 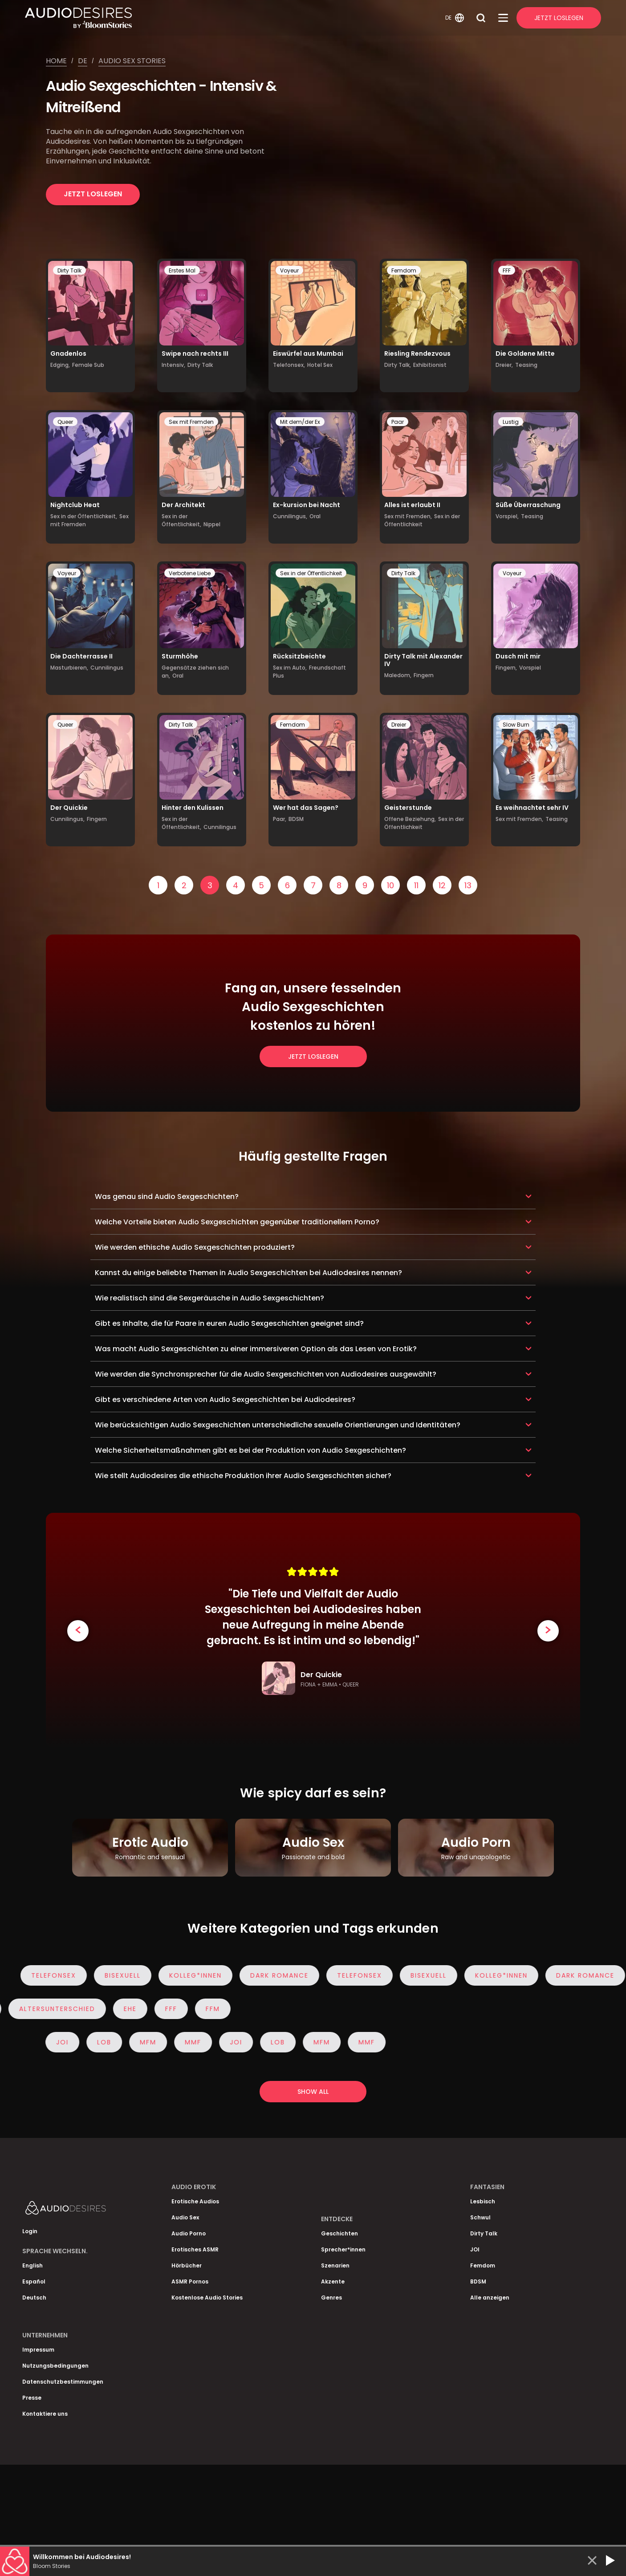 What do you see at coordinates (82, 61) in the screenshot?
I see `De` at bounding box center [82, 61].